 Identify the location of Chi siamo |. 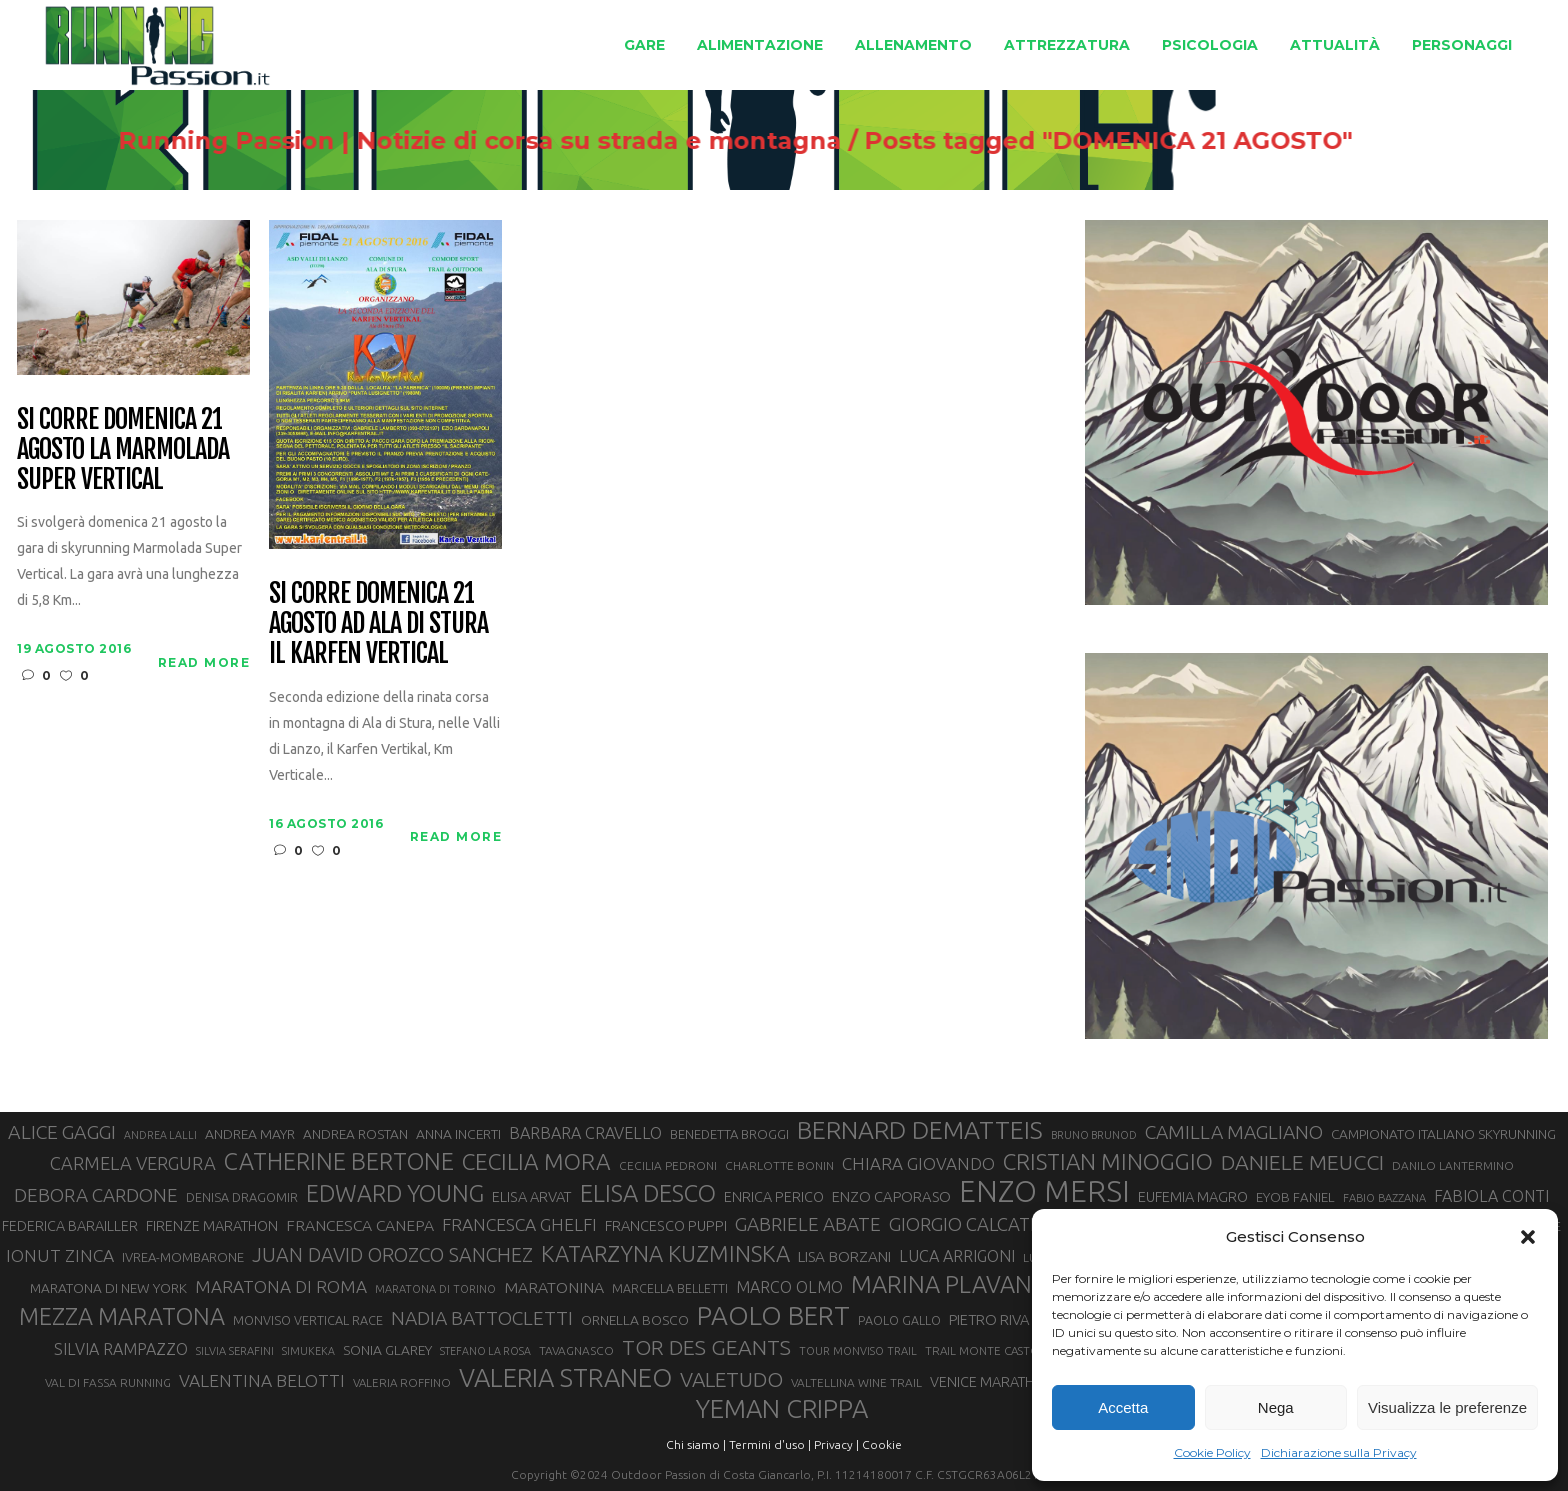
(696, 1444).